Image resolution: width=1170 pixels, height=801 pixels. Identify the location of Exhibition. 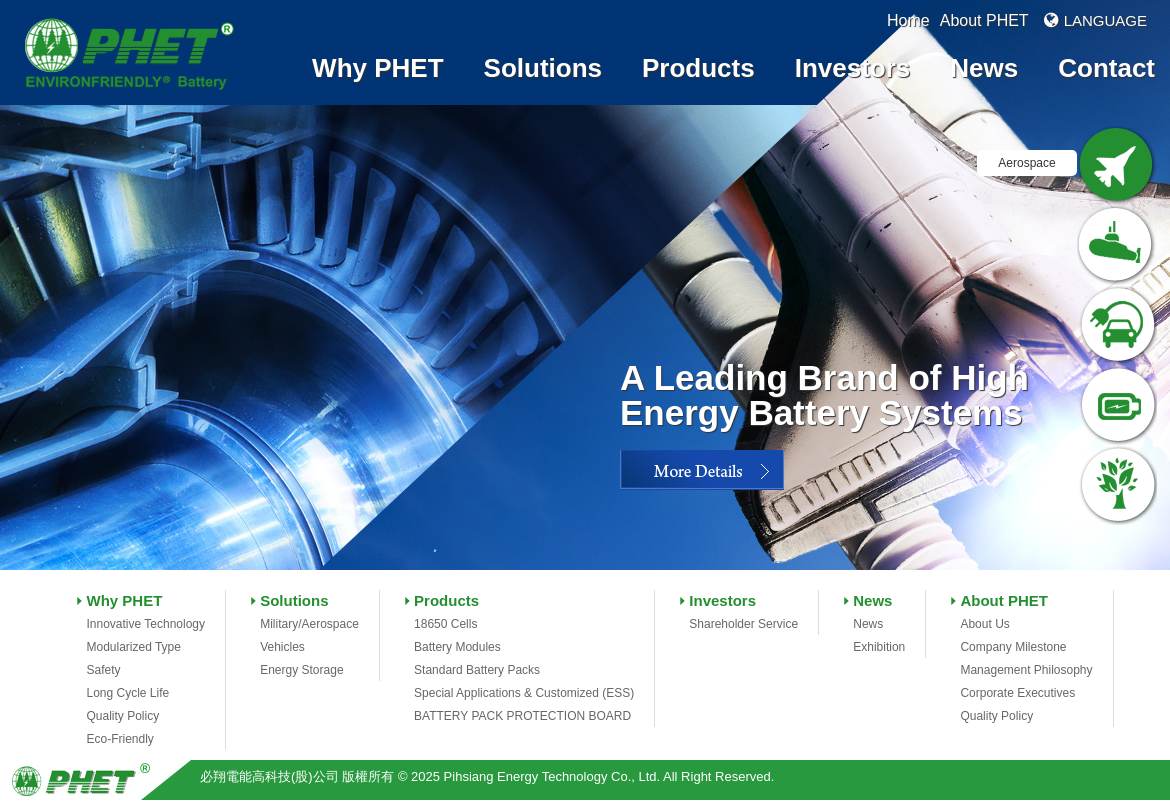
(879, 647).